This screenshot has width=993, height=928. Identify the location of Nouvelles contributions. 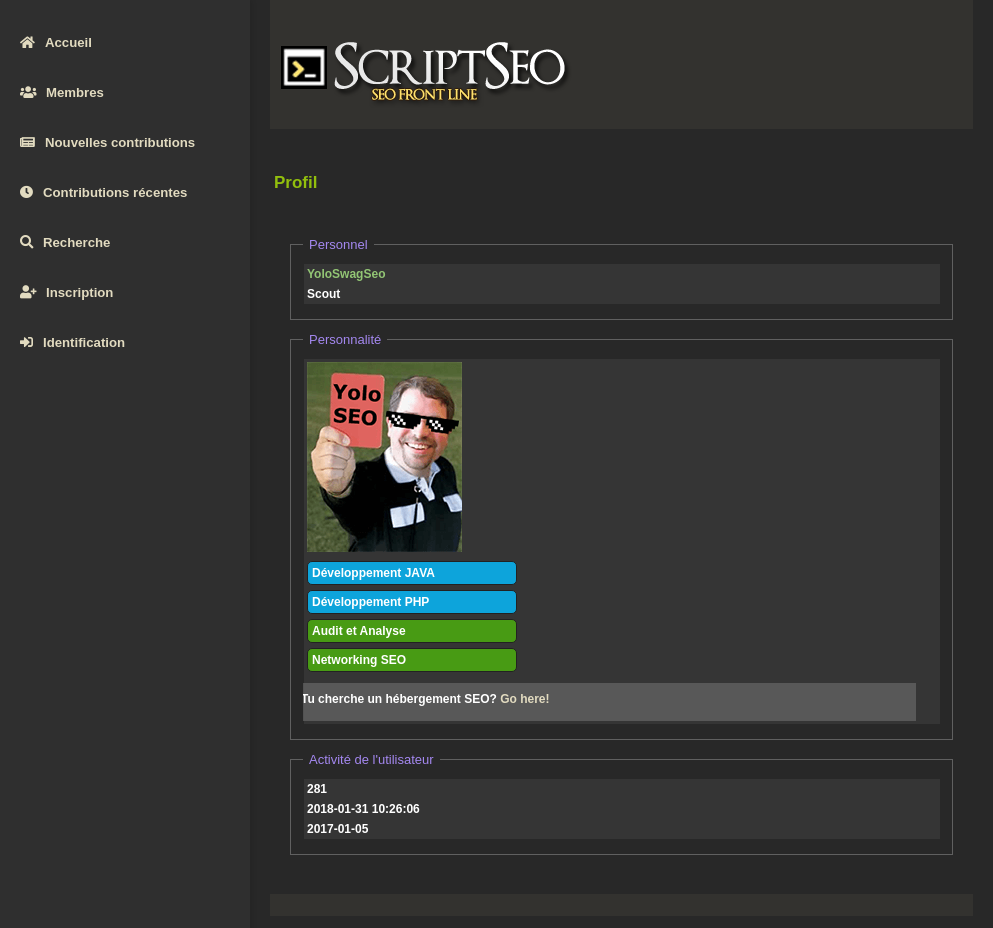
(107, 142).